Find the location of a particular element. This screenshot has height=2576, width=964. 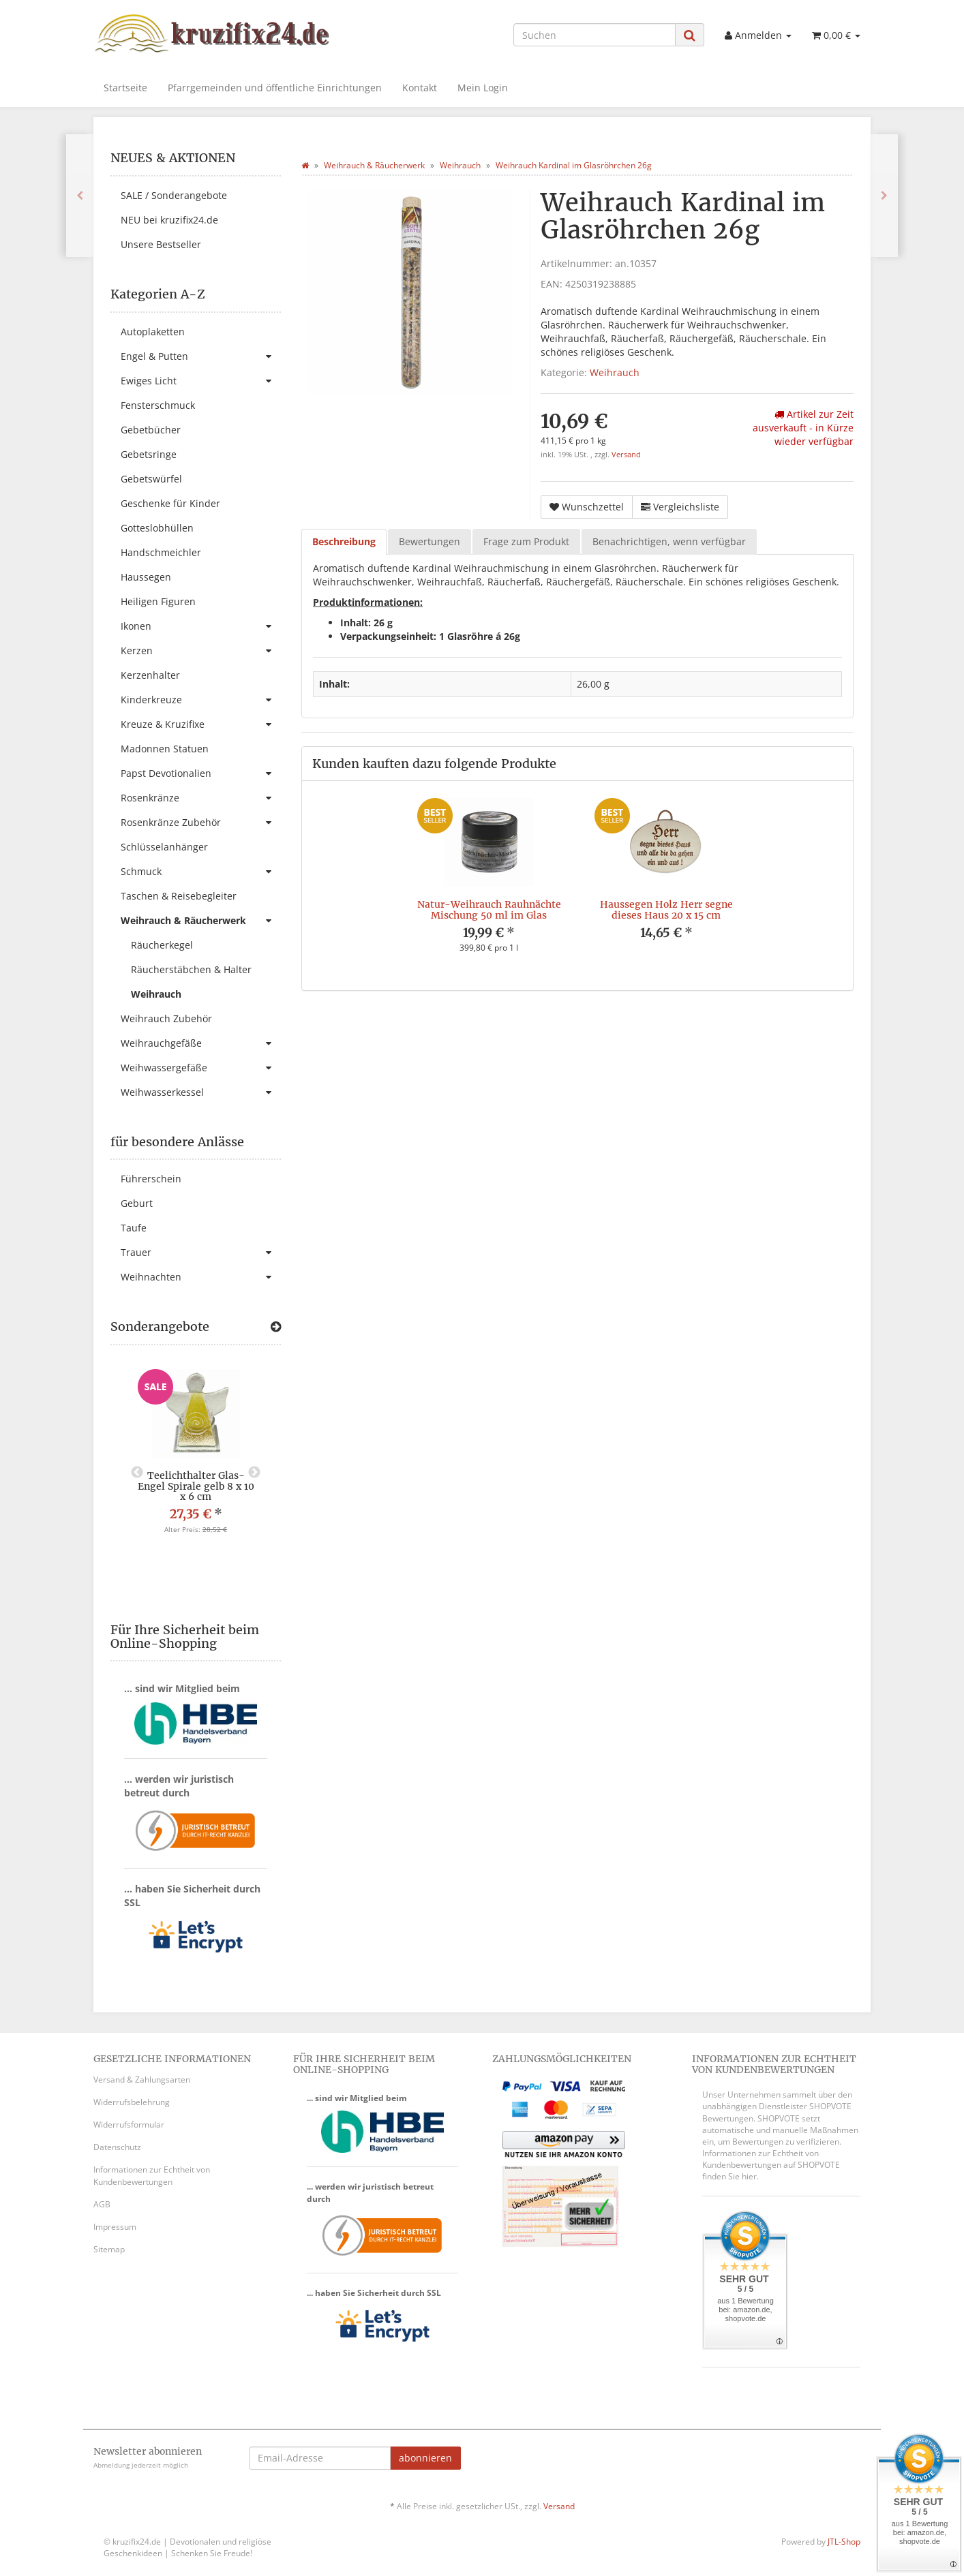

Heiligen Figuren is located at coordinates (158, 601).